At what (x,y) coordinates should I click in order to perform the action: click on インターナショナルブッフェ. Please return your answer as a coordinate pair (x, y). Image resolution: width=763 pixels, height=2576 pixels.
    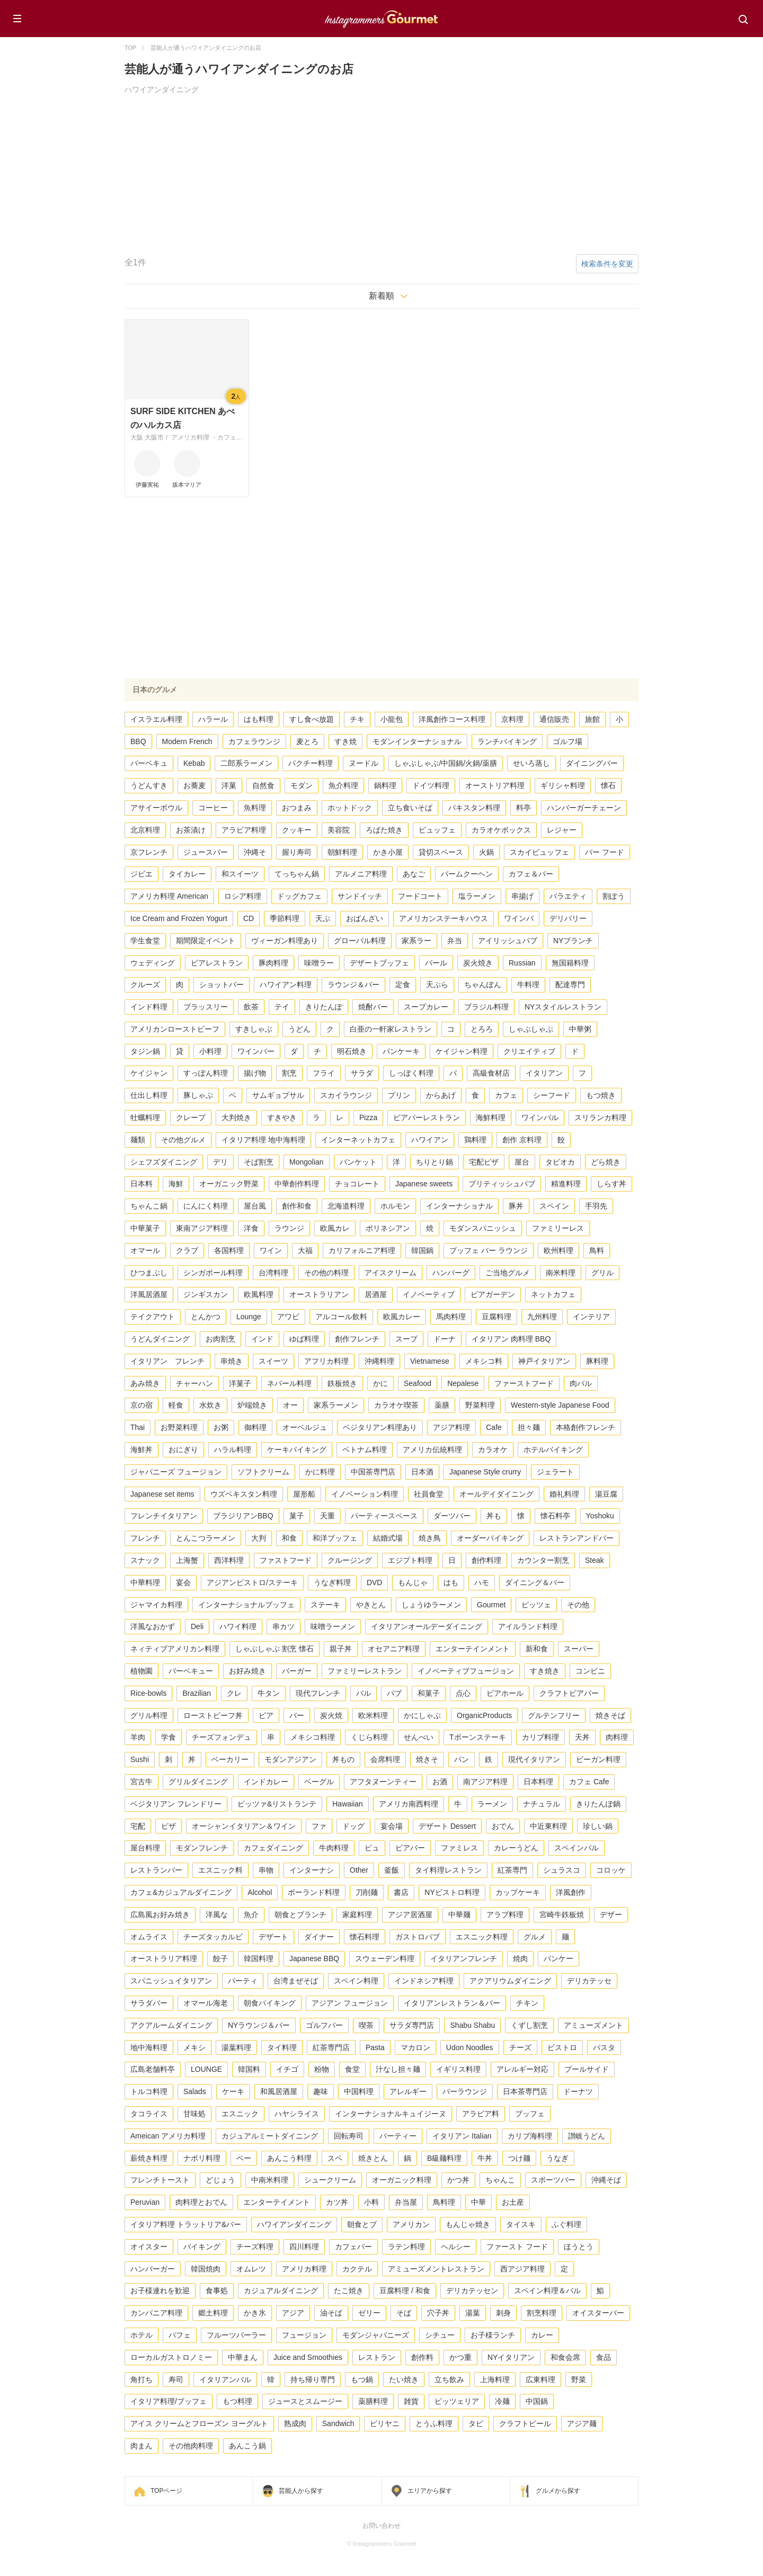
    Looking at the image, I should click on (246, 1604).